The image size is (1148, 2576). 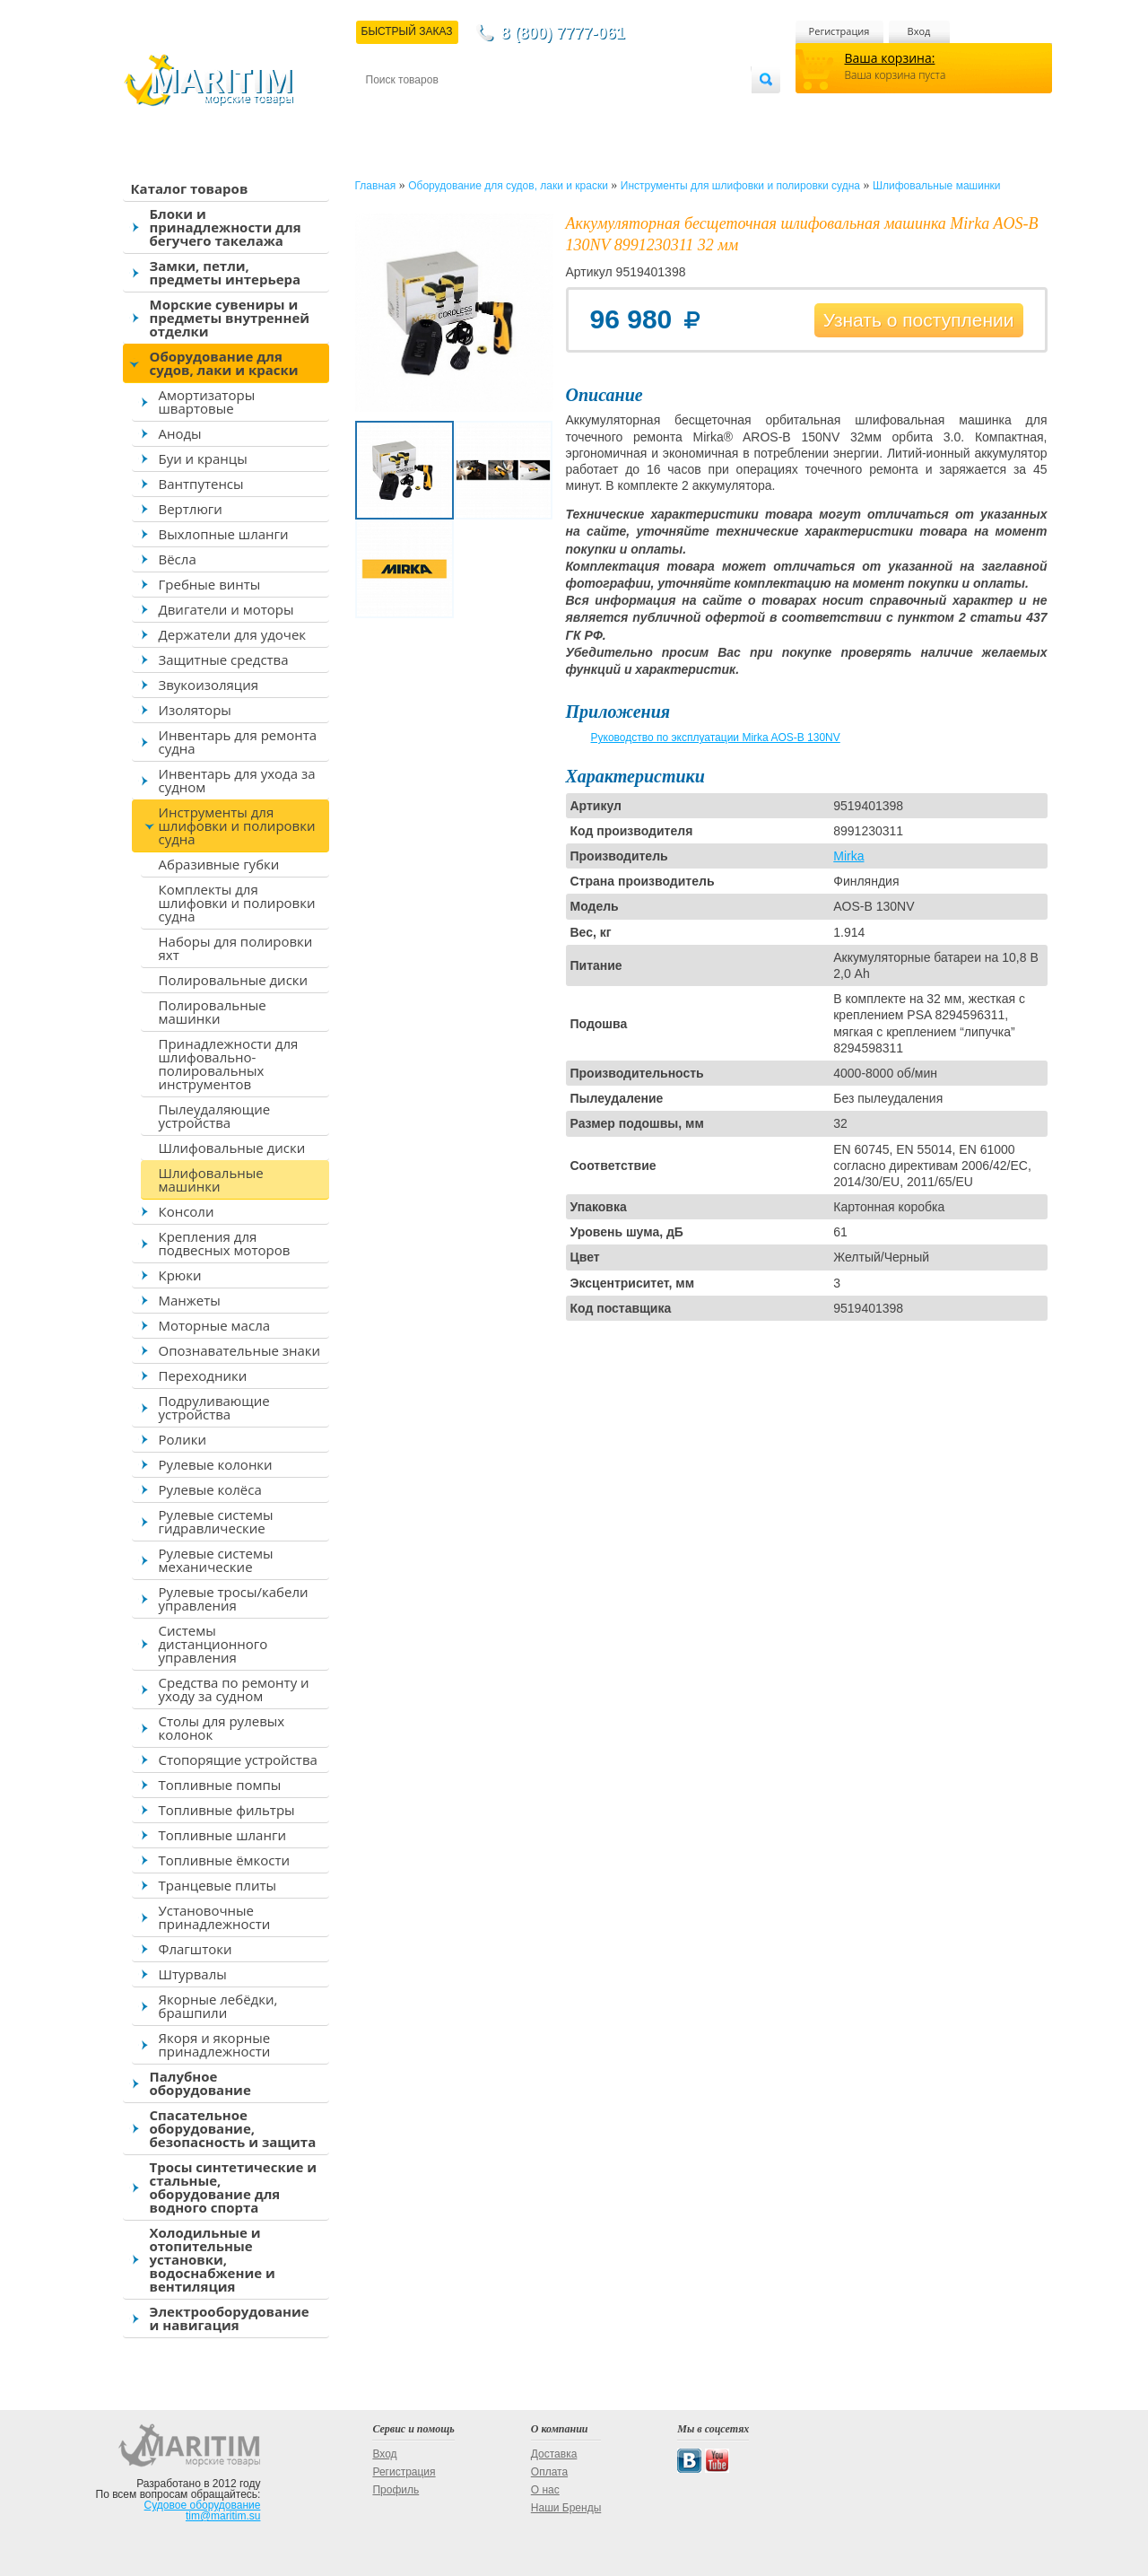 I want to click on Системы дистанционного управления, so click(x=213, y=1643).